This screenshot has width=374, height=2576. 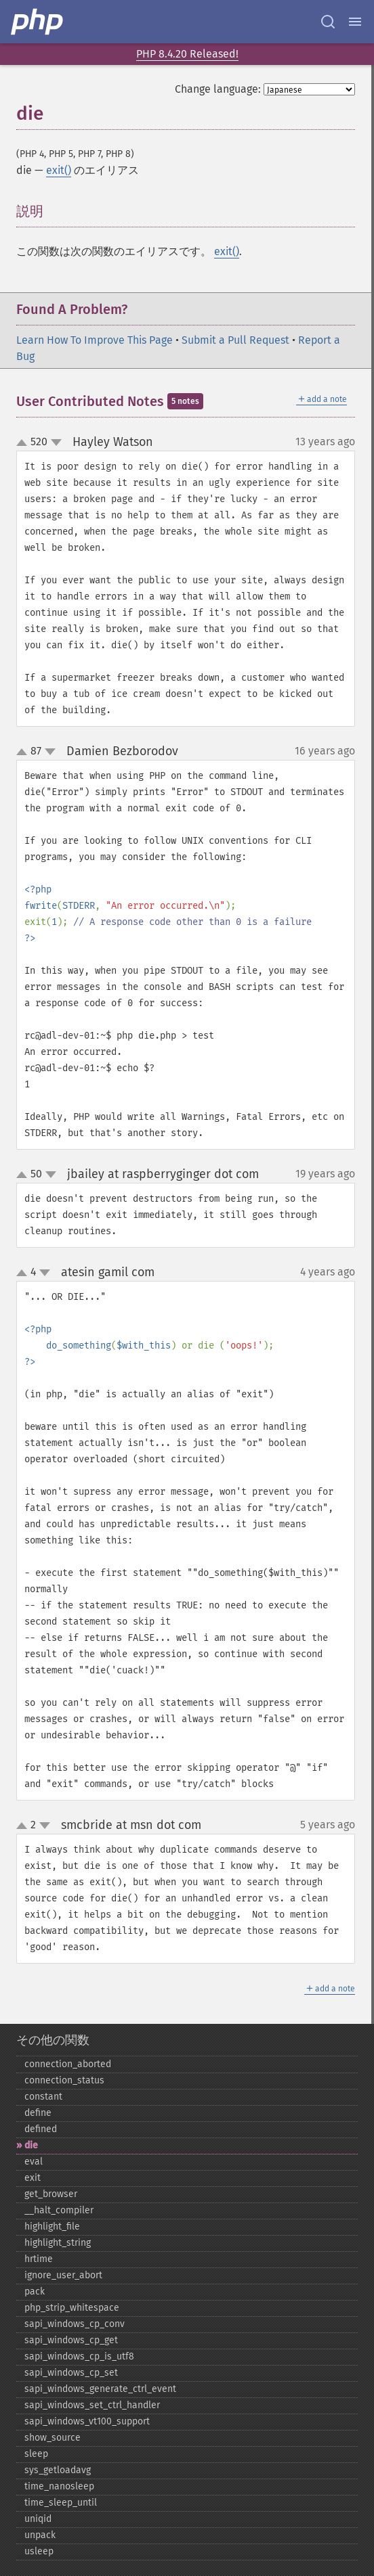 What do you see at coordinates (24, 443) in the screenshot?
I see `up` at bounding box center [24, 443].